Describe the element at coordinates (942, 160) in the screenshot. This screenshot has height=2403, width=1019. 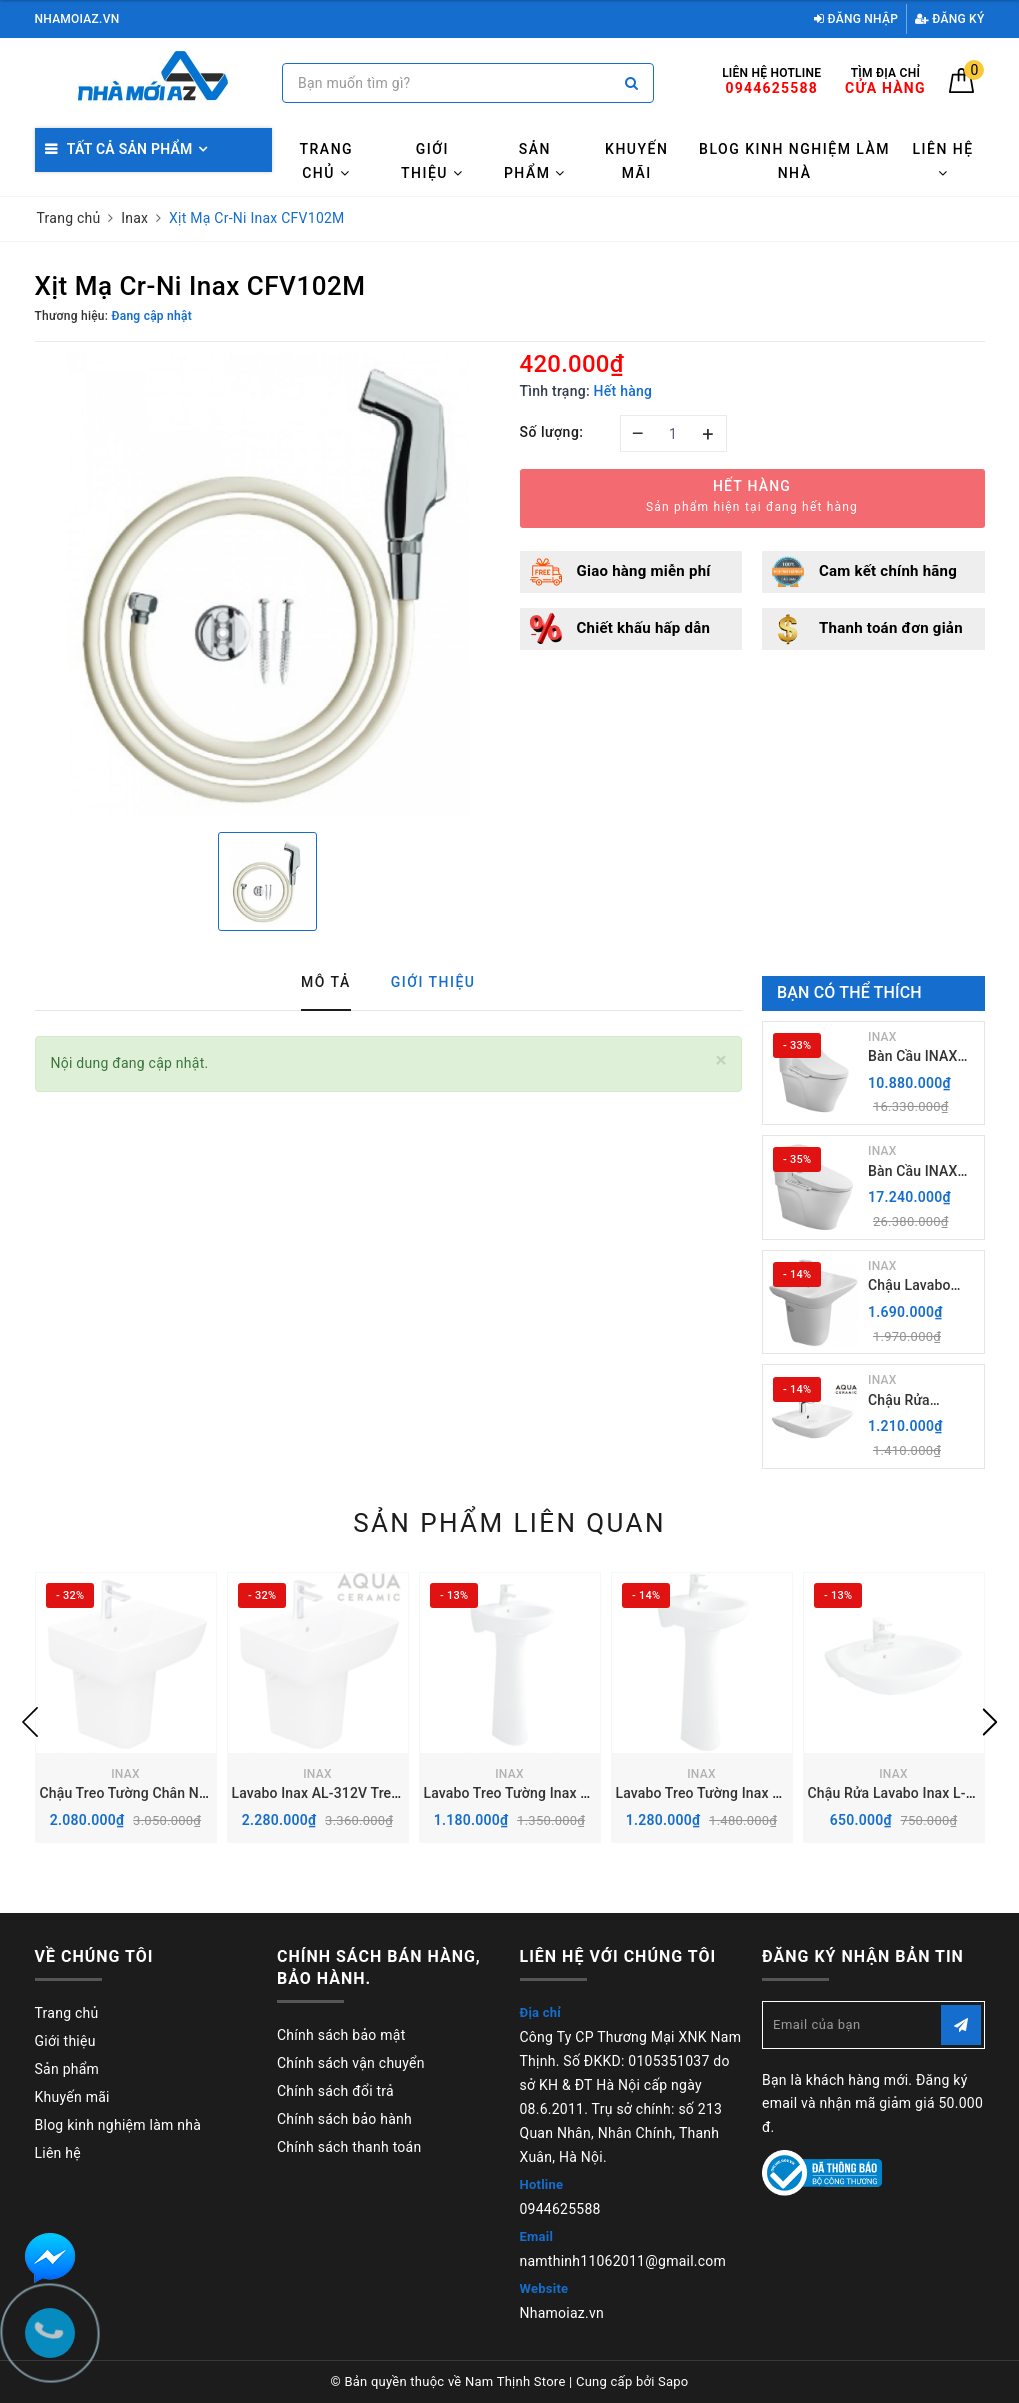
I see `Liên hệ` at that location.